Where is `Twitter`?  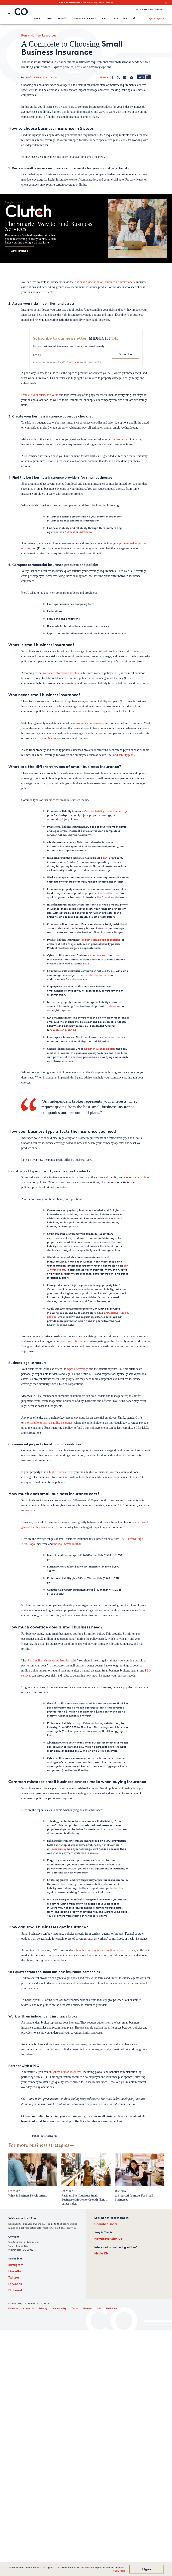
Twitter is located at coordinates (13, 2277).